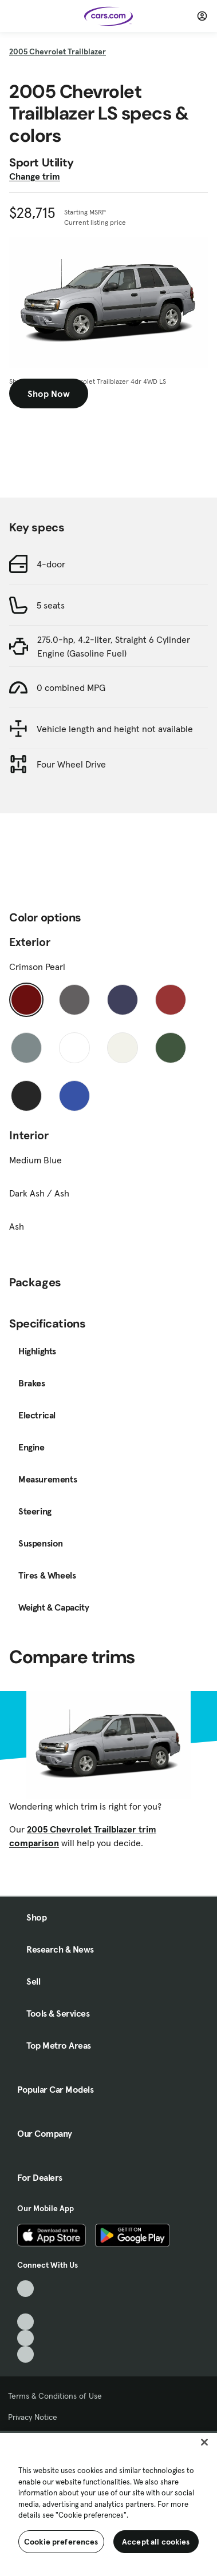 This screenshot has width=217, height=2576. I want to click on Accept all cookies, so click(156, 2542).